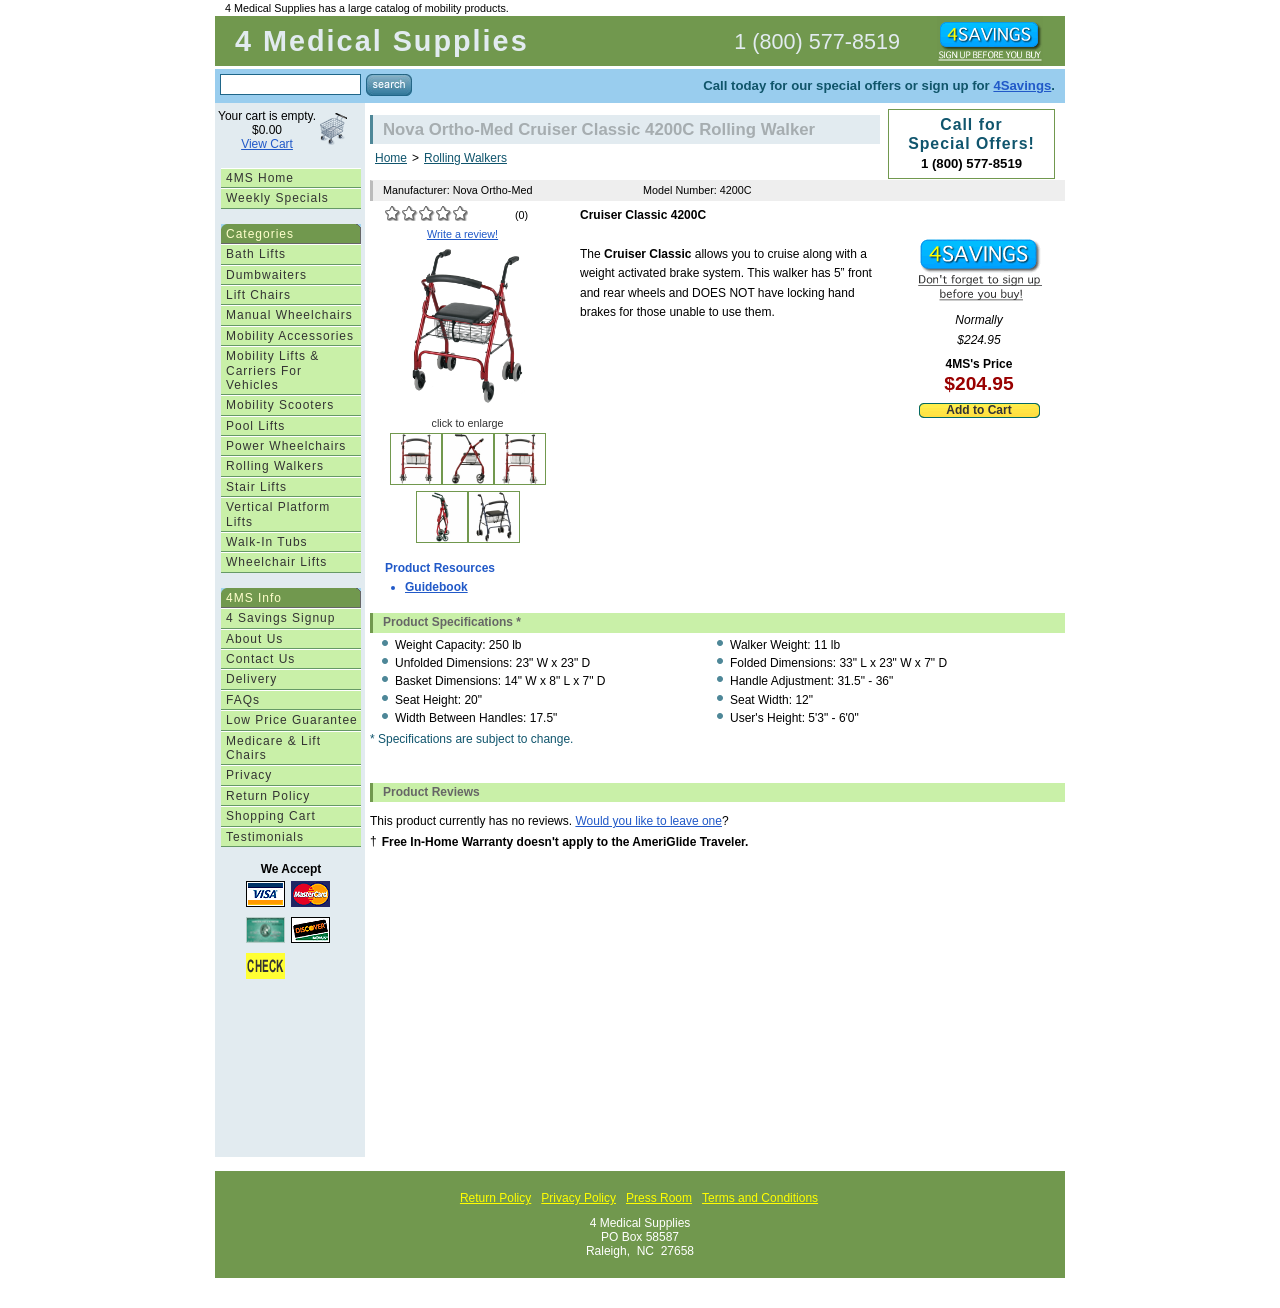 The image size is (1280, 1308). Describe the element at coordinates (271, 816) in the screenshot. I see `Shopping Cart` at that location.